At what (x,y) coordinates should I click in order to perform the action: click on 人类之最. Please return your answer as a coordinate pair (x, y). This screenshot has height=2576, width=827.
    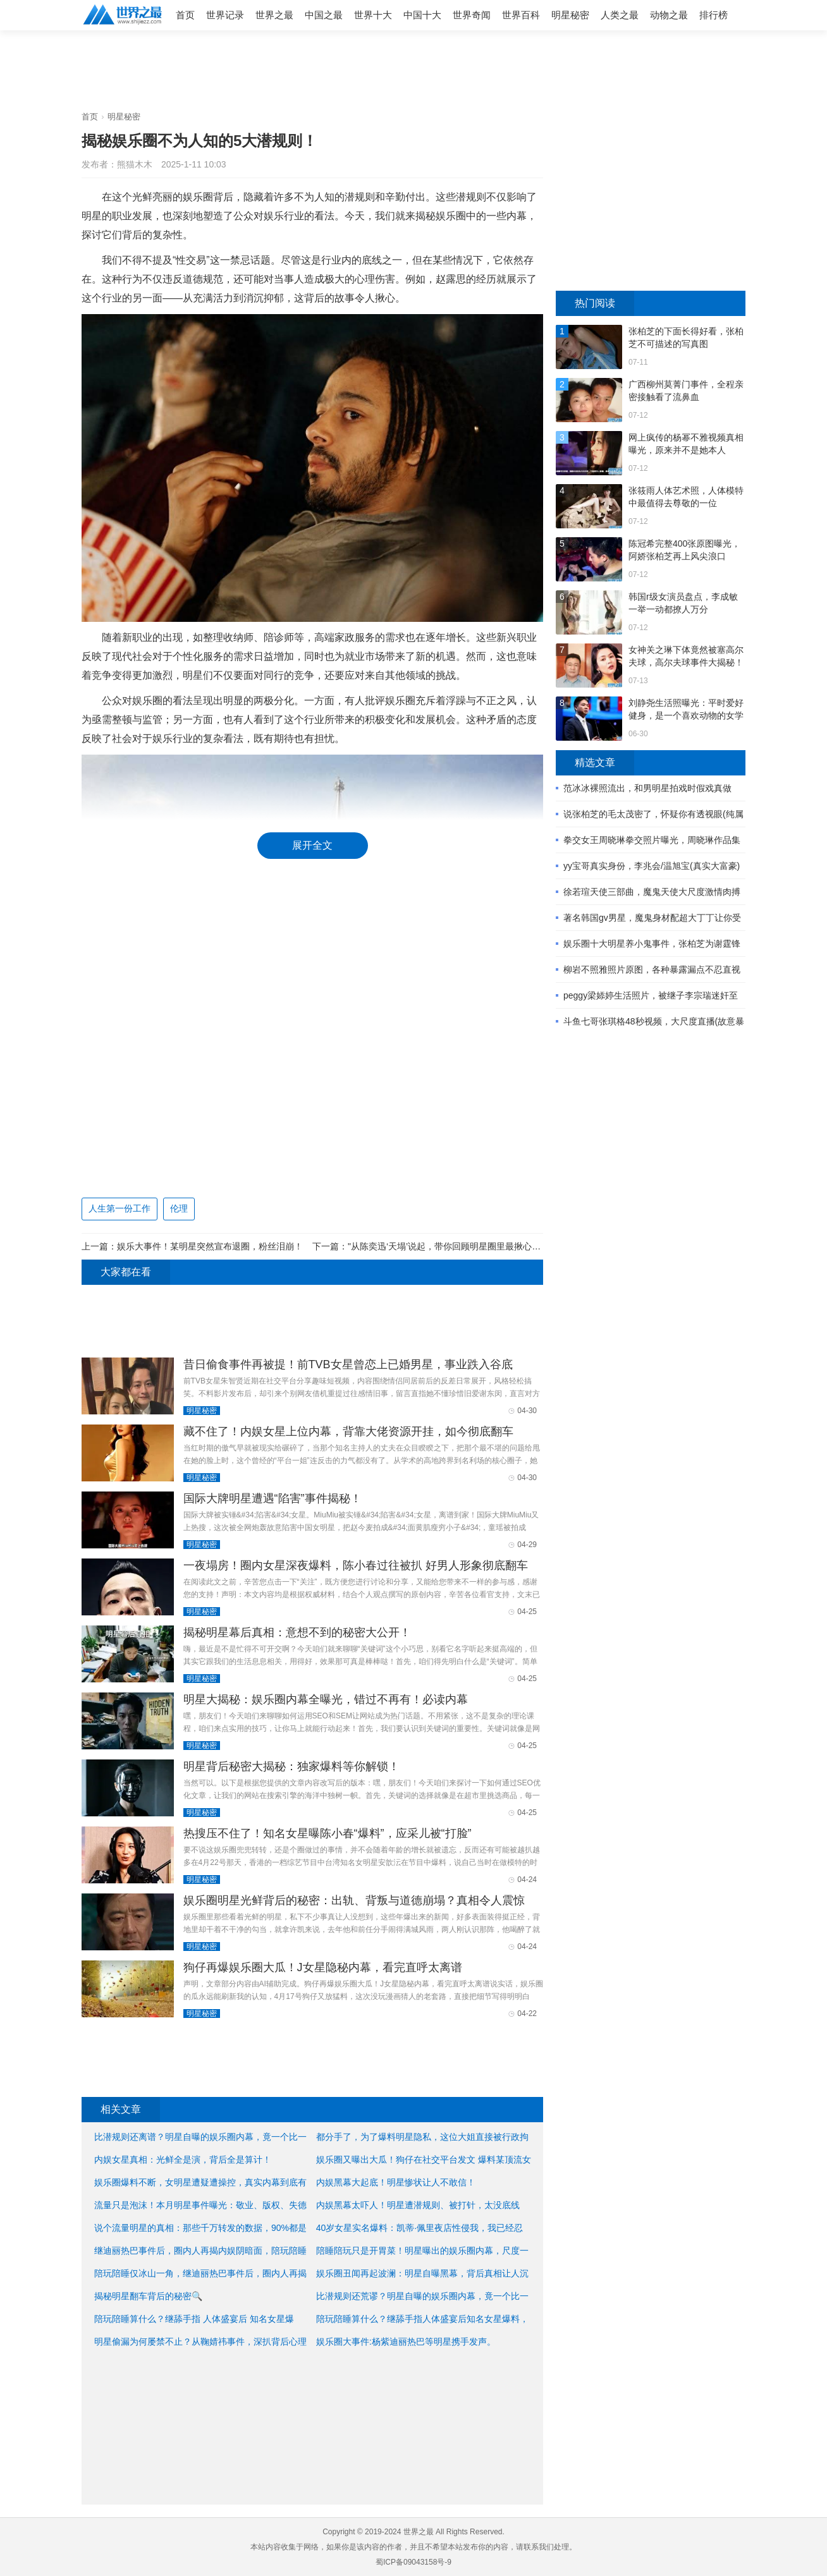
    Looking at the image, I should click on (620, 14).